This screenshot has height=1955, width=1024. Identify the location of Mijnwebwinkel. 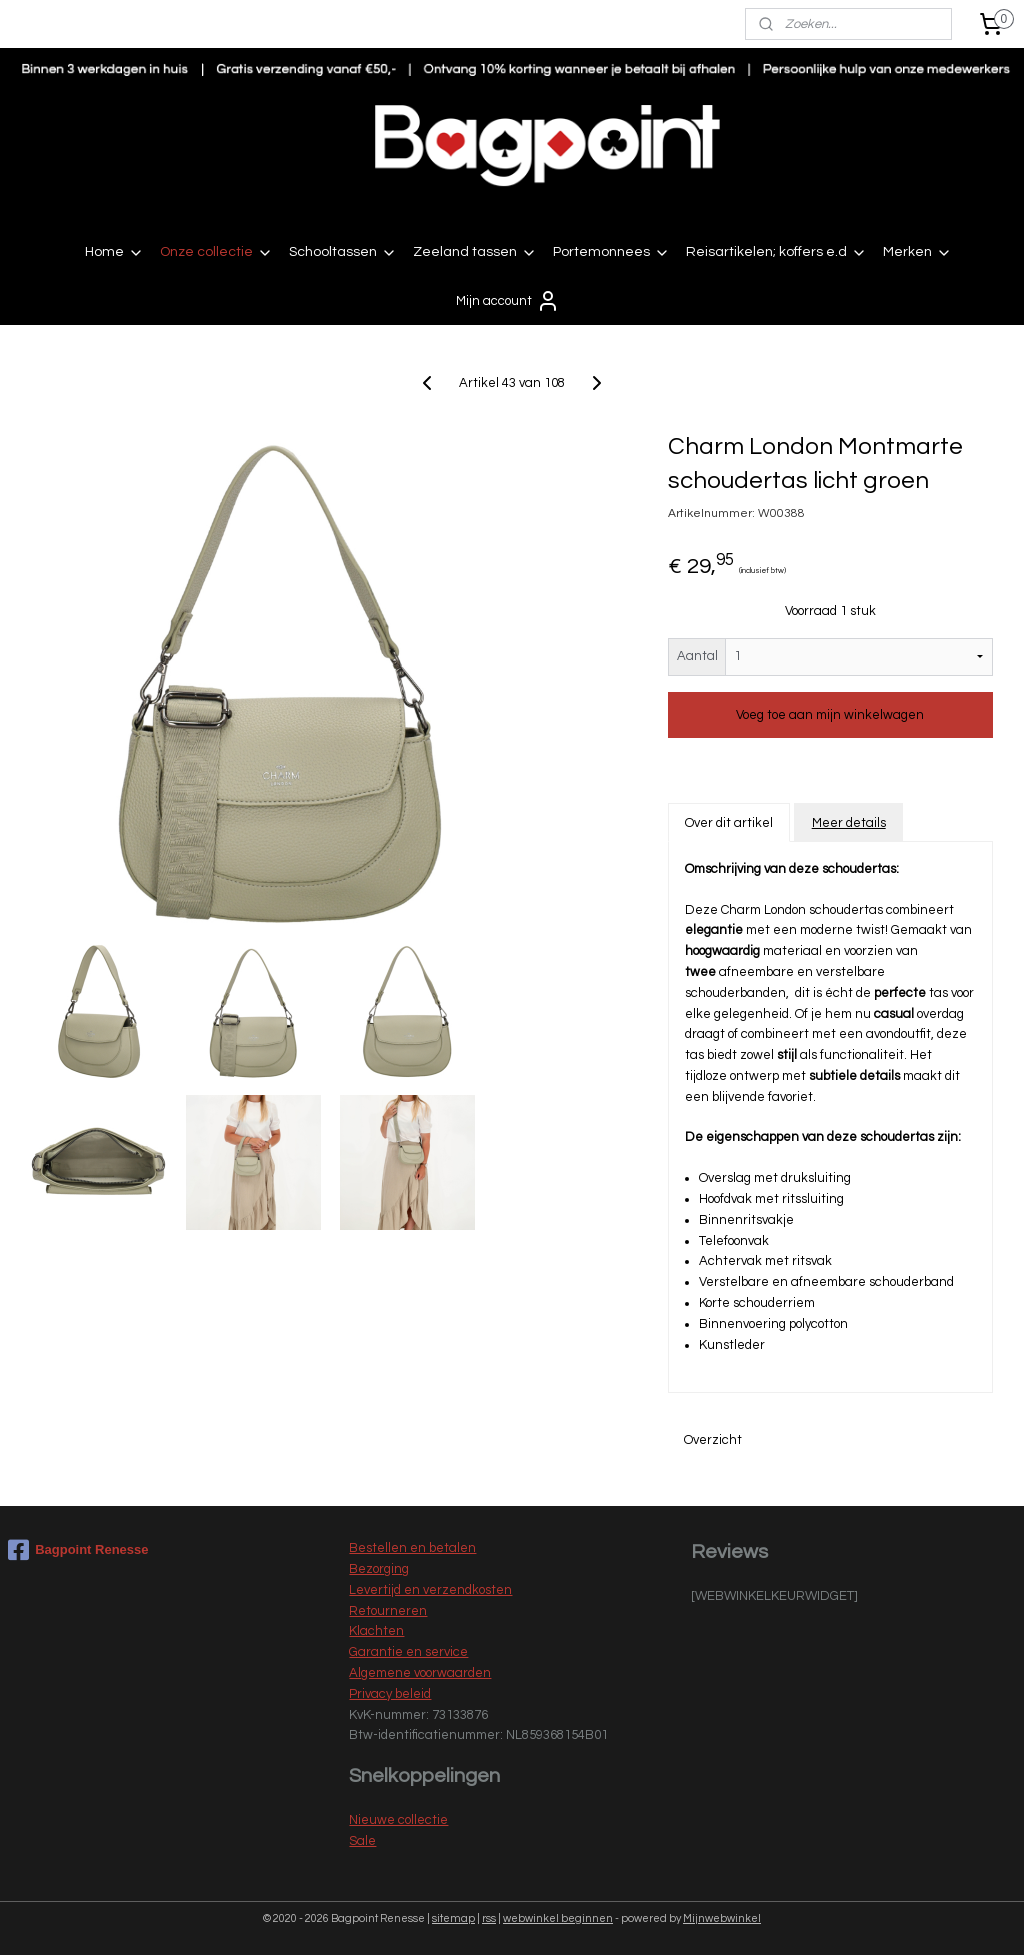
(722, 1918).